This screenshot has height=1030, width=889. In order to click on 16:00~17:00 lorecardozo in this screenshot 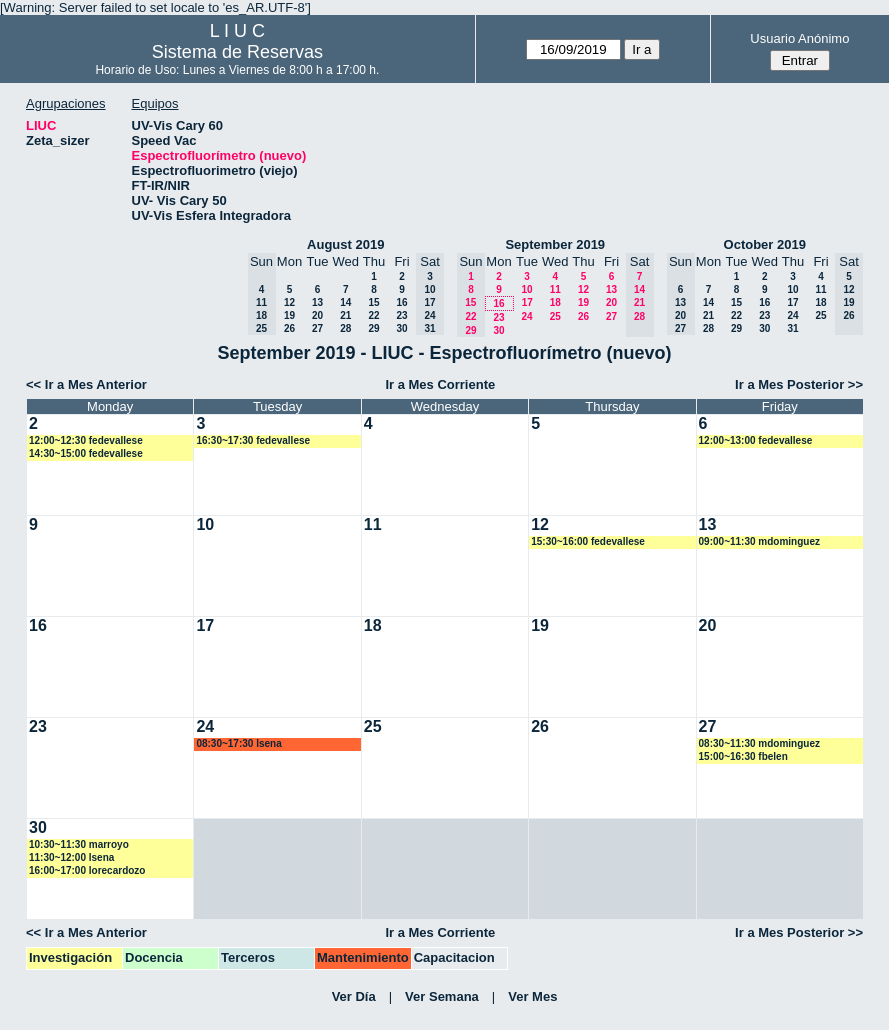, I will do `click(87, 870)`.